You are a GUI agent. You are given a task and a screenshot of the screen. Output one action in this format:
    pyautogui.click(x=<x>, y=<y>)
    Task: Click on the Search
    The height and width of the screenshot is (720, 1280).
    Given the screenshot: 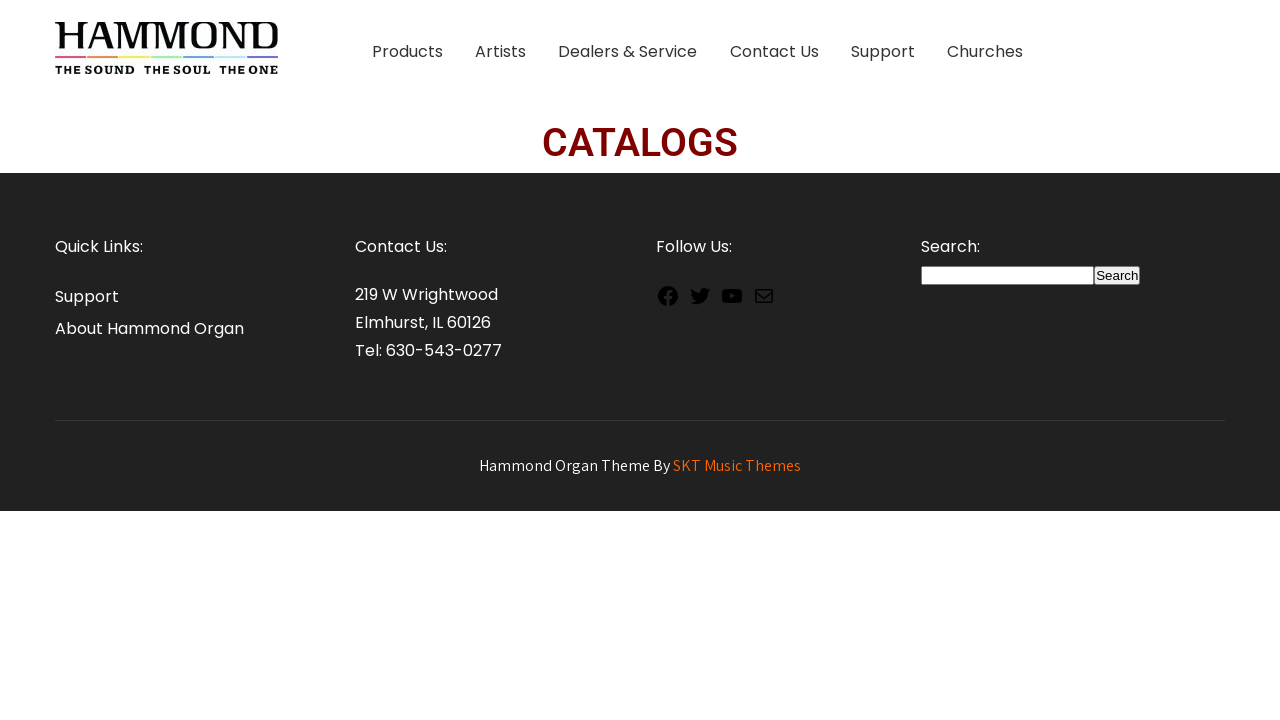 What is the action you would take?
    pyautogui.click(x=1117, y=275)
    